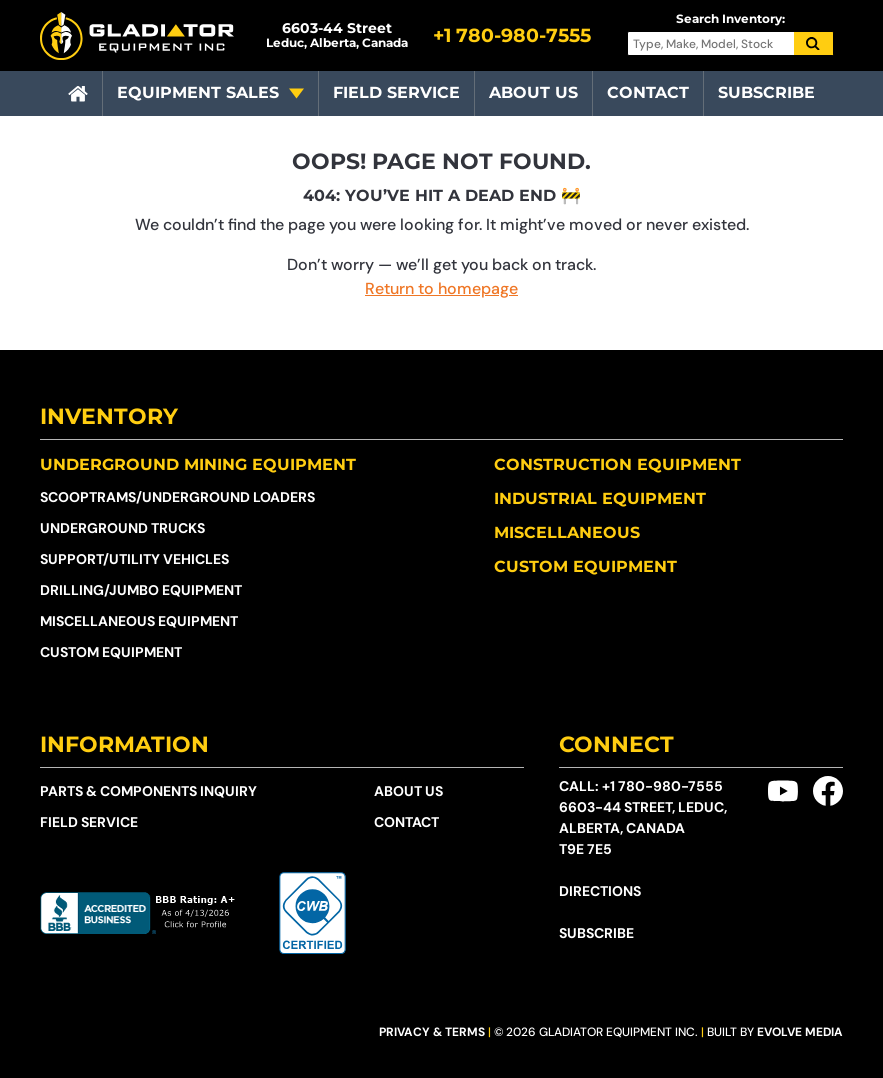 The width and height of the screenshot is (883, 1078). I want to click on Subscribe, so click(766, 92).